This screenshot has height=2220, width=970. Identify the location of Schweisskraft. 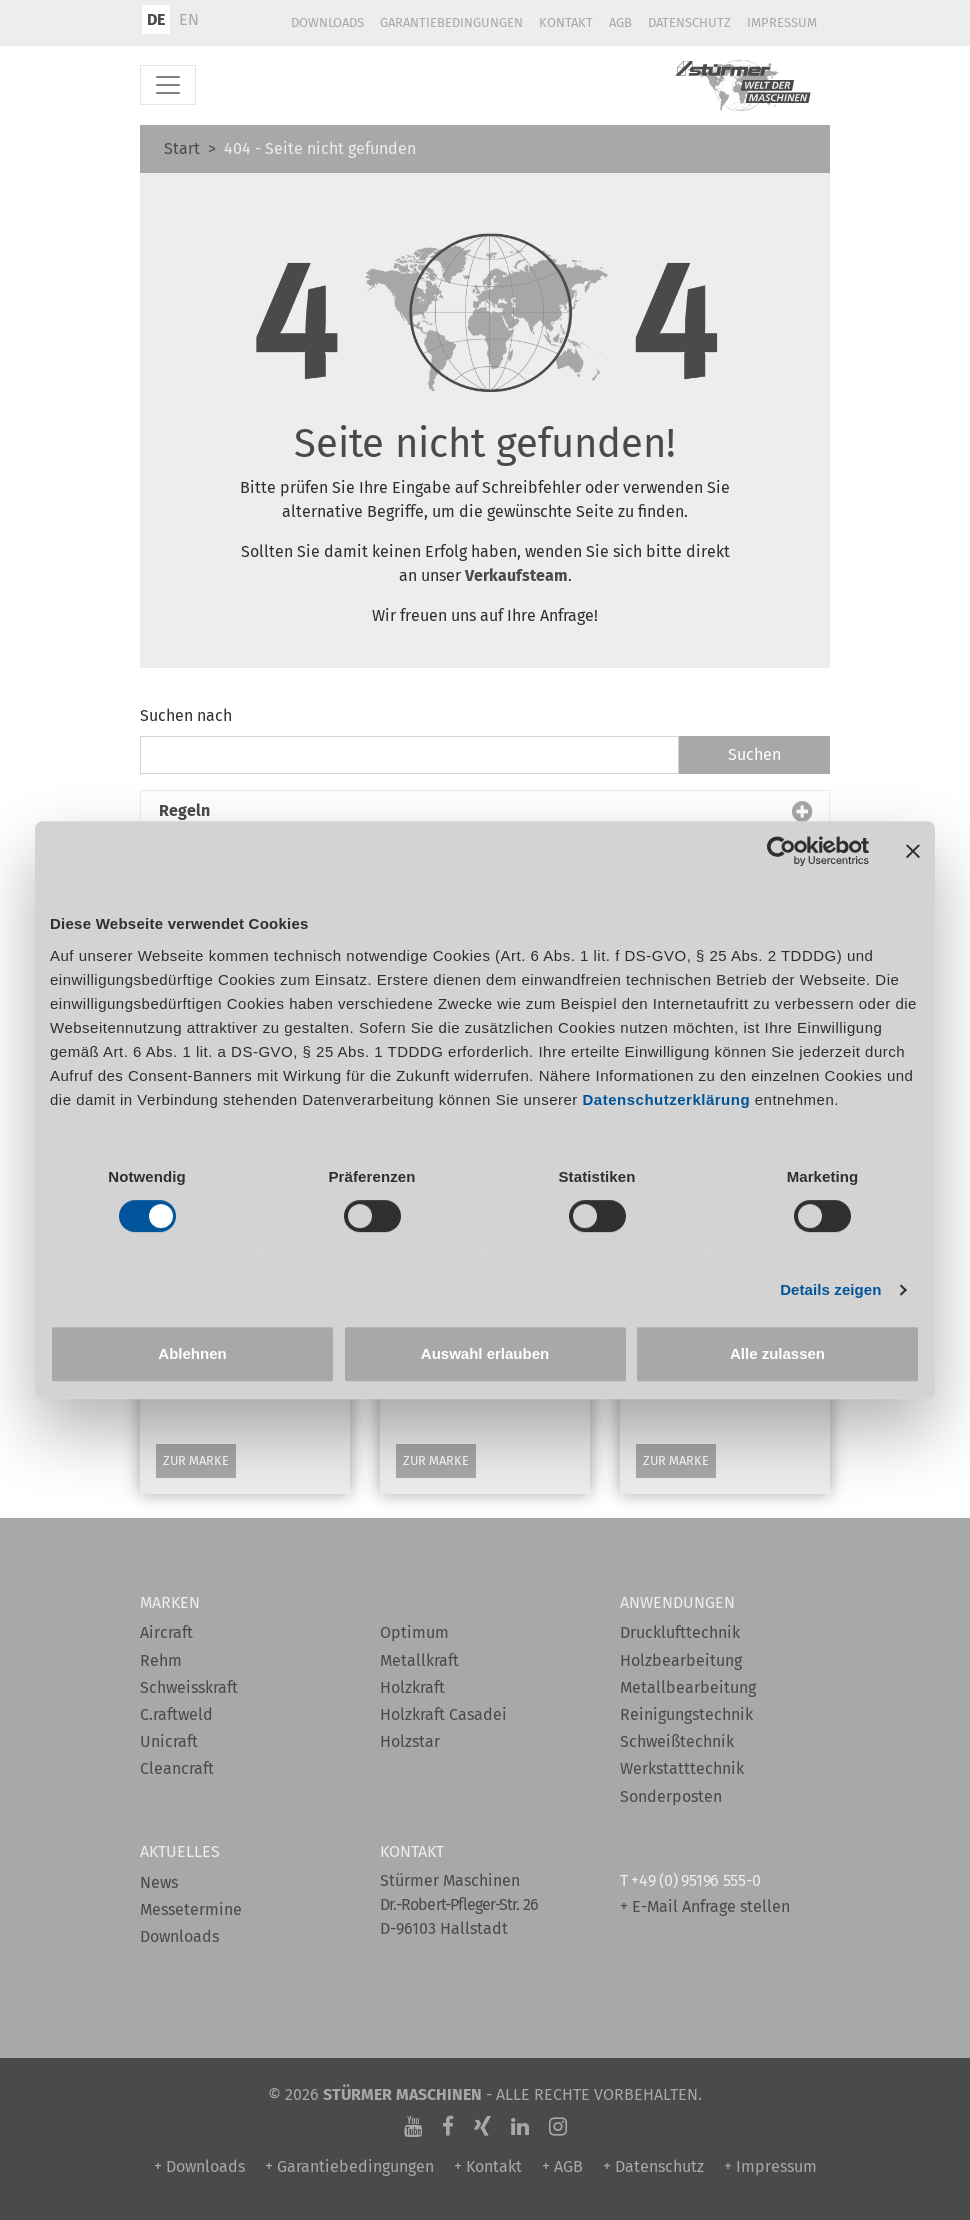
(189, 1687).